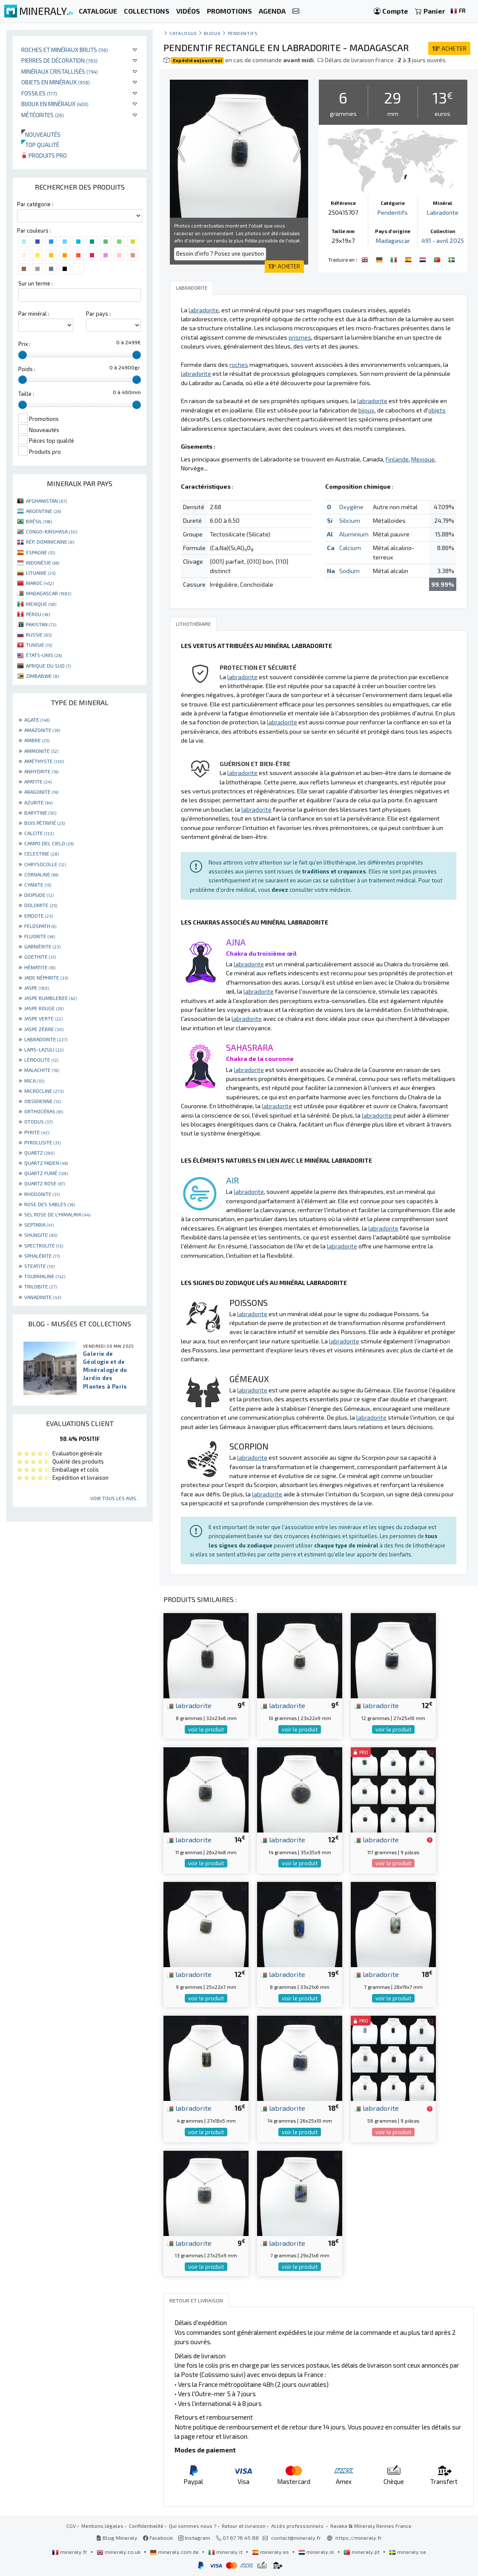  Describe the element at coordinates (98, 313) in the screenshot. I see `Par pays :` at that location.